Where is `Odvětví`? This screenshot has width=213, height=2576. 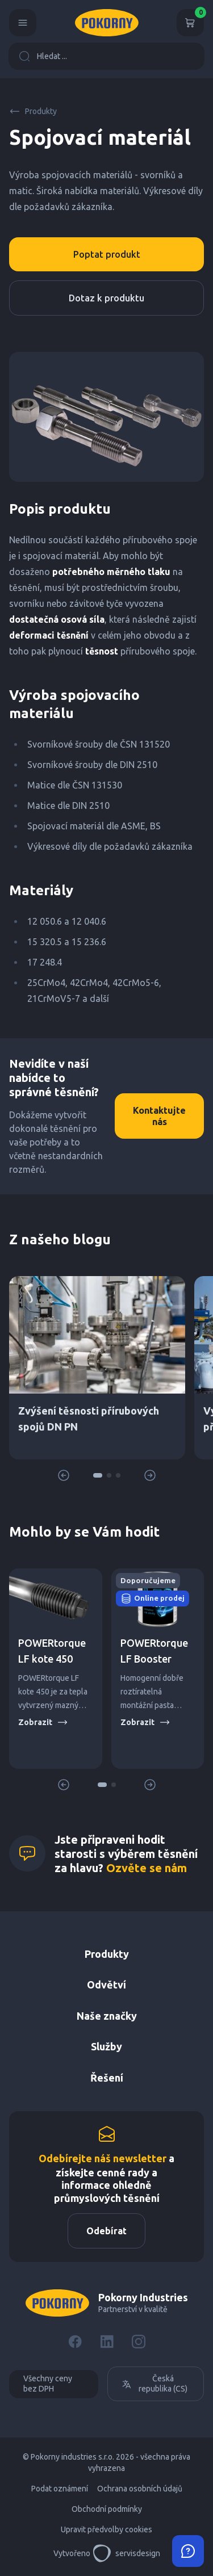 Odvětví is located at coordinates (106, 1984).